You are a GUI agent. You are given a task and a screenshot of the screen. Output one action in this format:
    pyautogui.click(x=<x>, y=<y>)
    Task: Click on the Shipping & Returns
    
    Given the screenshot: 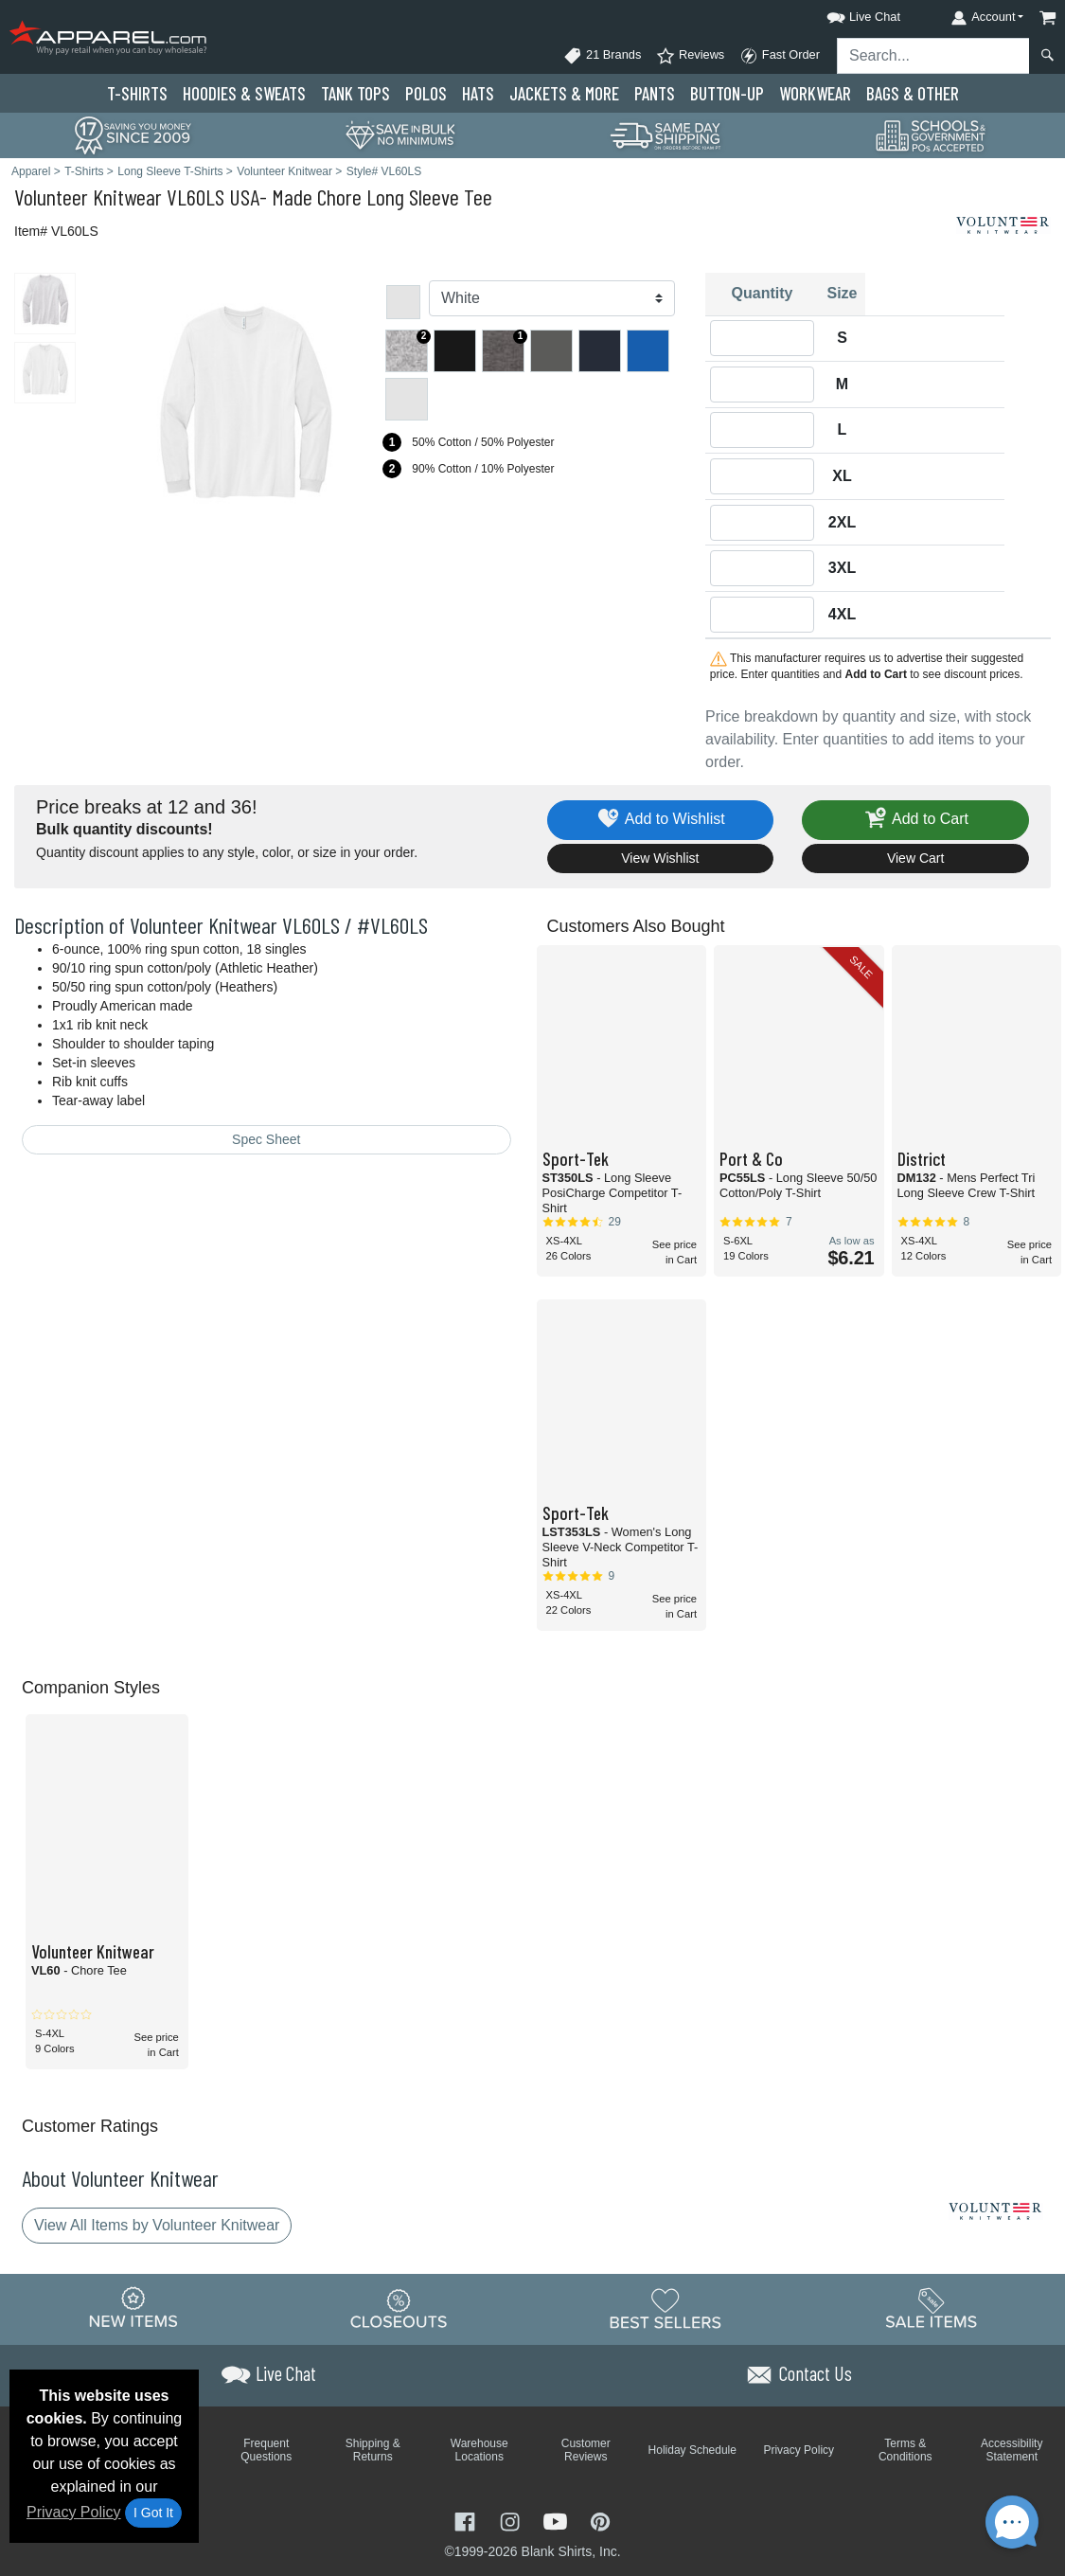 What is the action you would take?
    pyautogui.click(x=373, y=2450)
    